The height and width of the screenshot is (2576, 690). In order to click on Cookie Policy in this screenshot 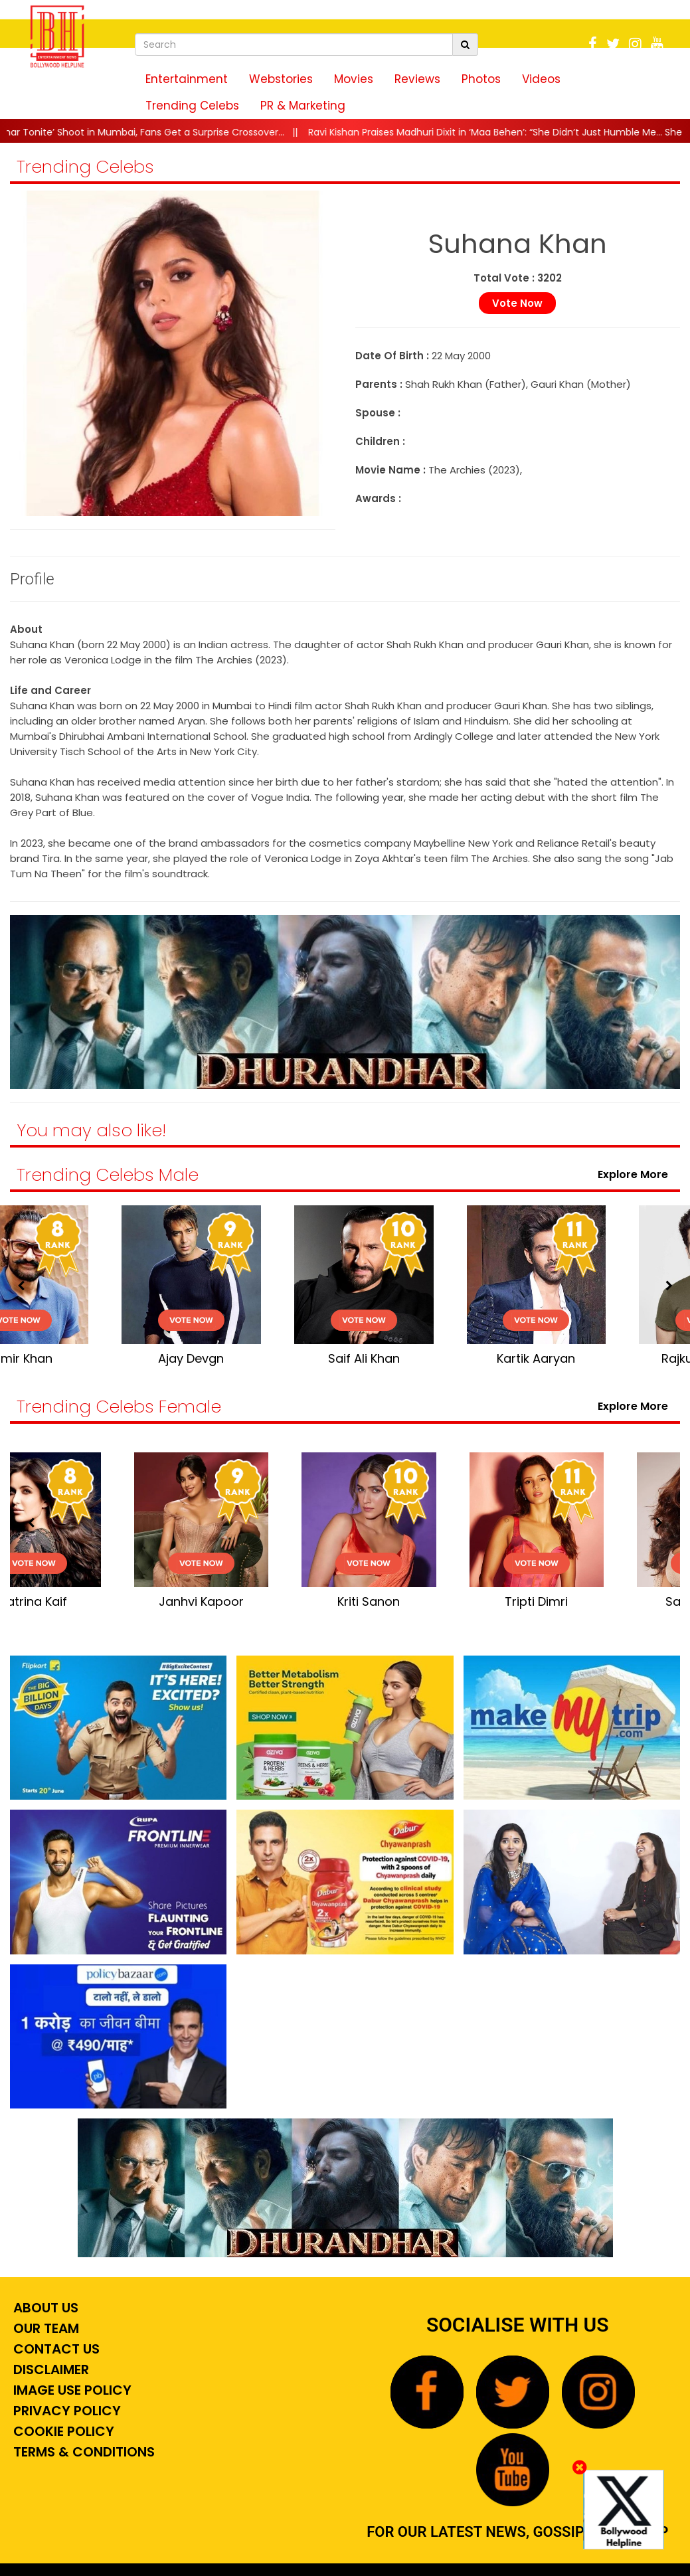, I will do `click(62, 2431)`.